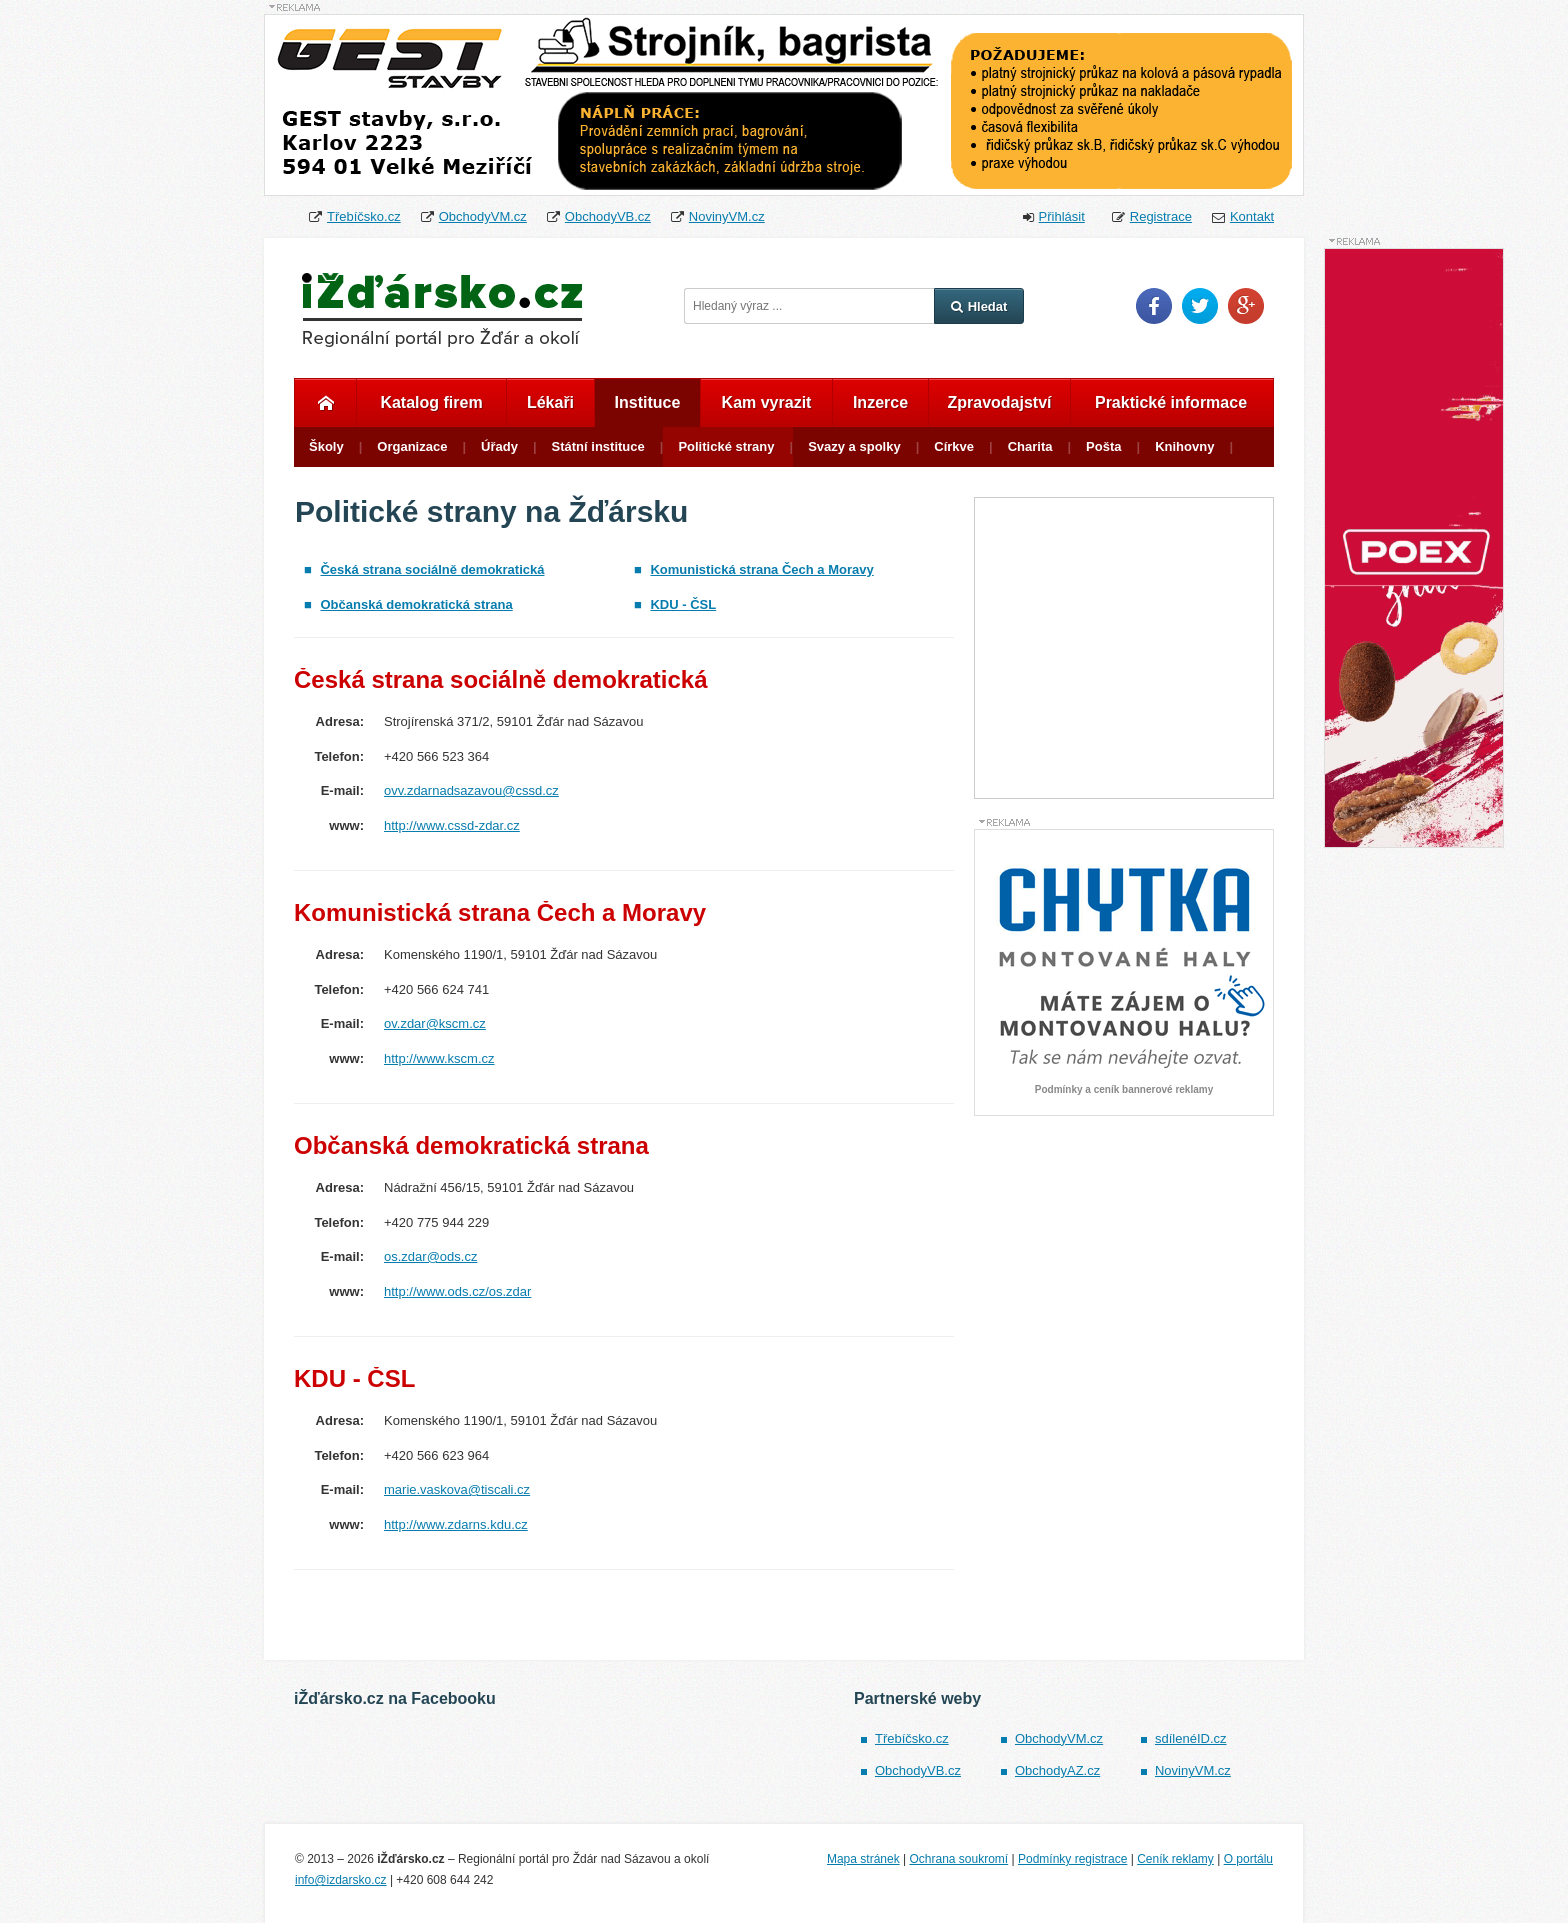 The width and height of the screenshot is (1568, 1923). Describe the element at coordinates (648, 402) in the screenshot. I see `Instituce` at that location.